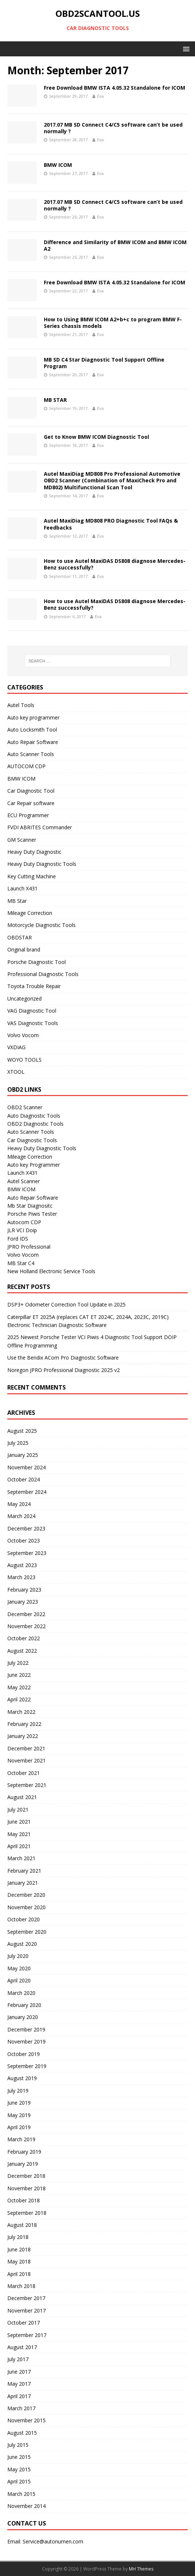 The width and height of the screenshot is (195, 2576). What do you see at coordinates (26, 1748) in the screenshot?
I see `December 2021` at bounding box center [26, 1748].